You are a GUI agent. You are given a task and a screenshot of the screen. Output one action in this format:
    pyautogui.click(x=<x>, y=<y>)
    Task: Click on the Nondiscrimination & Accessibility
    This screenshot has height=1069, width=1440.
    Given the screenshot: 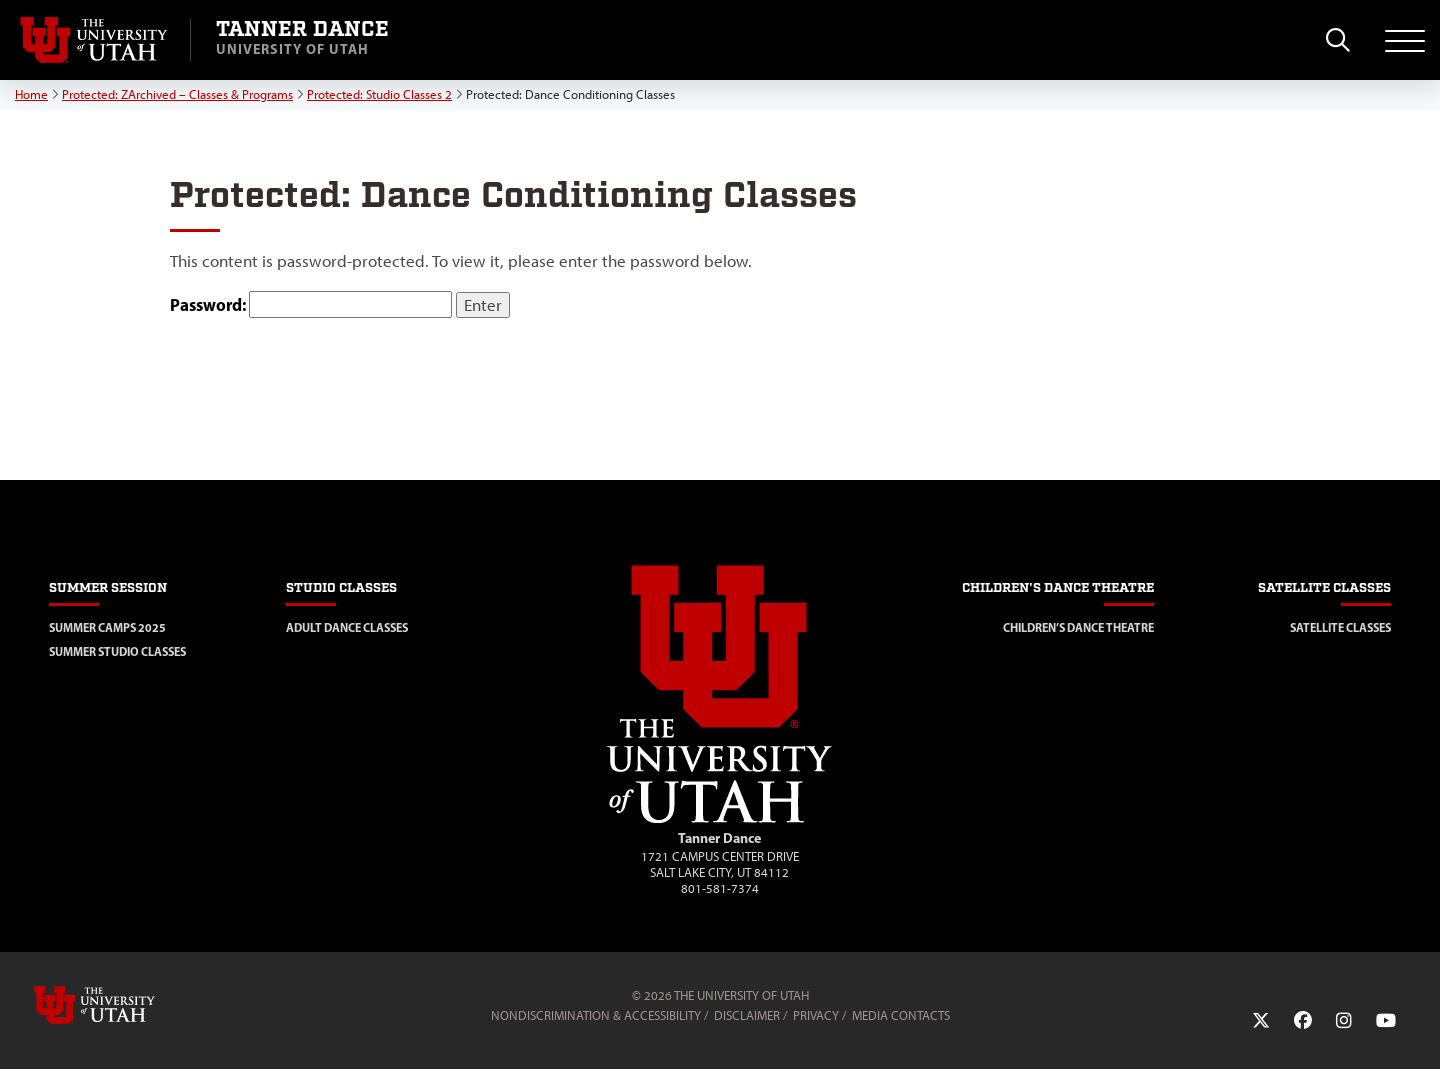 What is the action you would take?
    pyautogui.click(x=596, y=1015)
    